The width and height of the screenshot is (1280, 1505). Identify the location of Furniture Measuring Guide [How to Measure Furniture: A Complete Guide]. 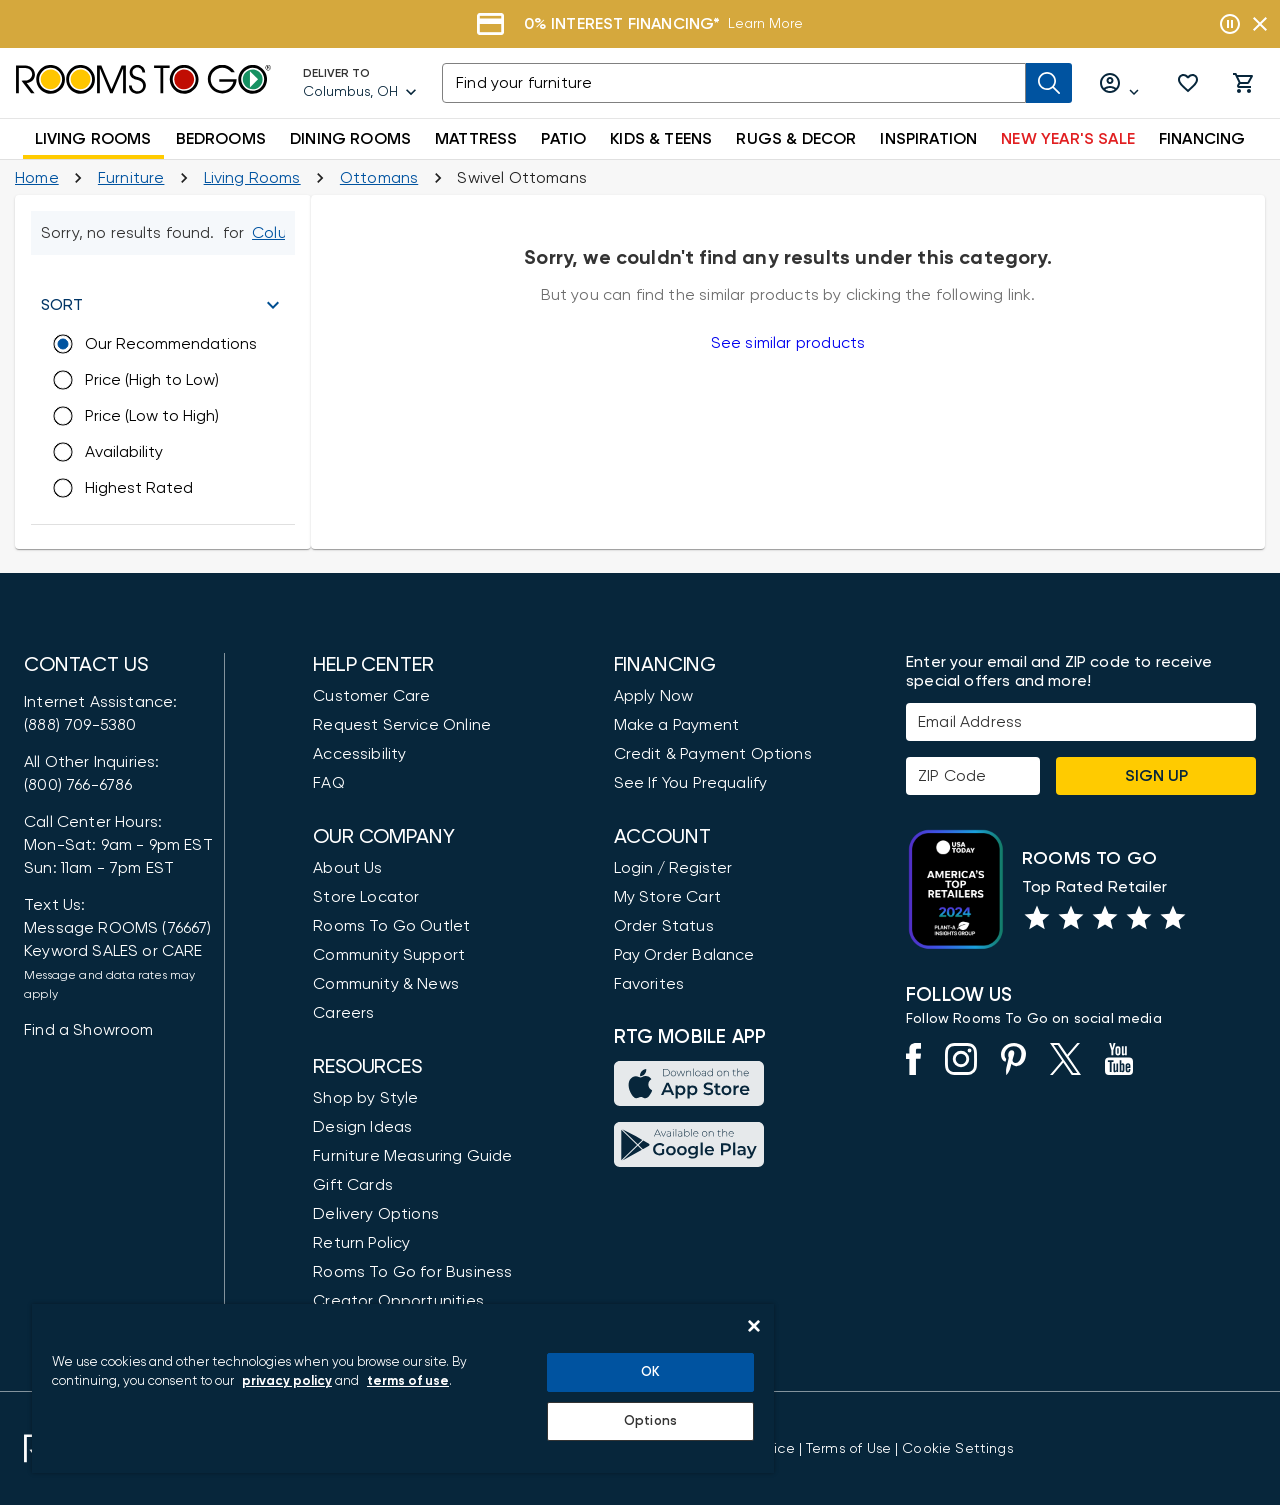
(412, 1156).